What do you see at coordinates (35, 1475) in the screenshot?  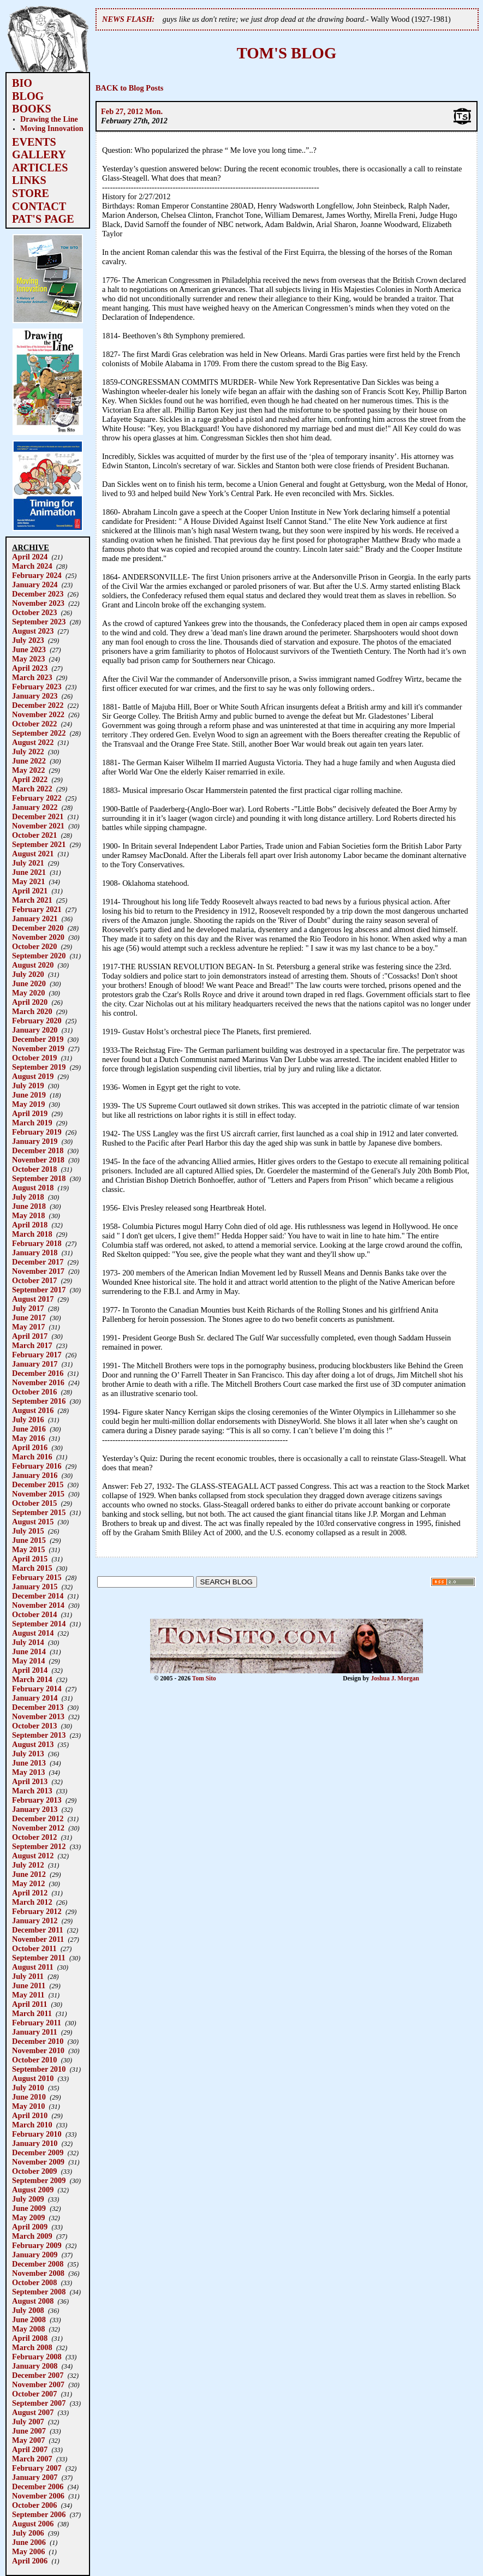 I see `January 2016` at bounding box center [35, 1475].